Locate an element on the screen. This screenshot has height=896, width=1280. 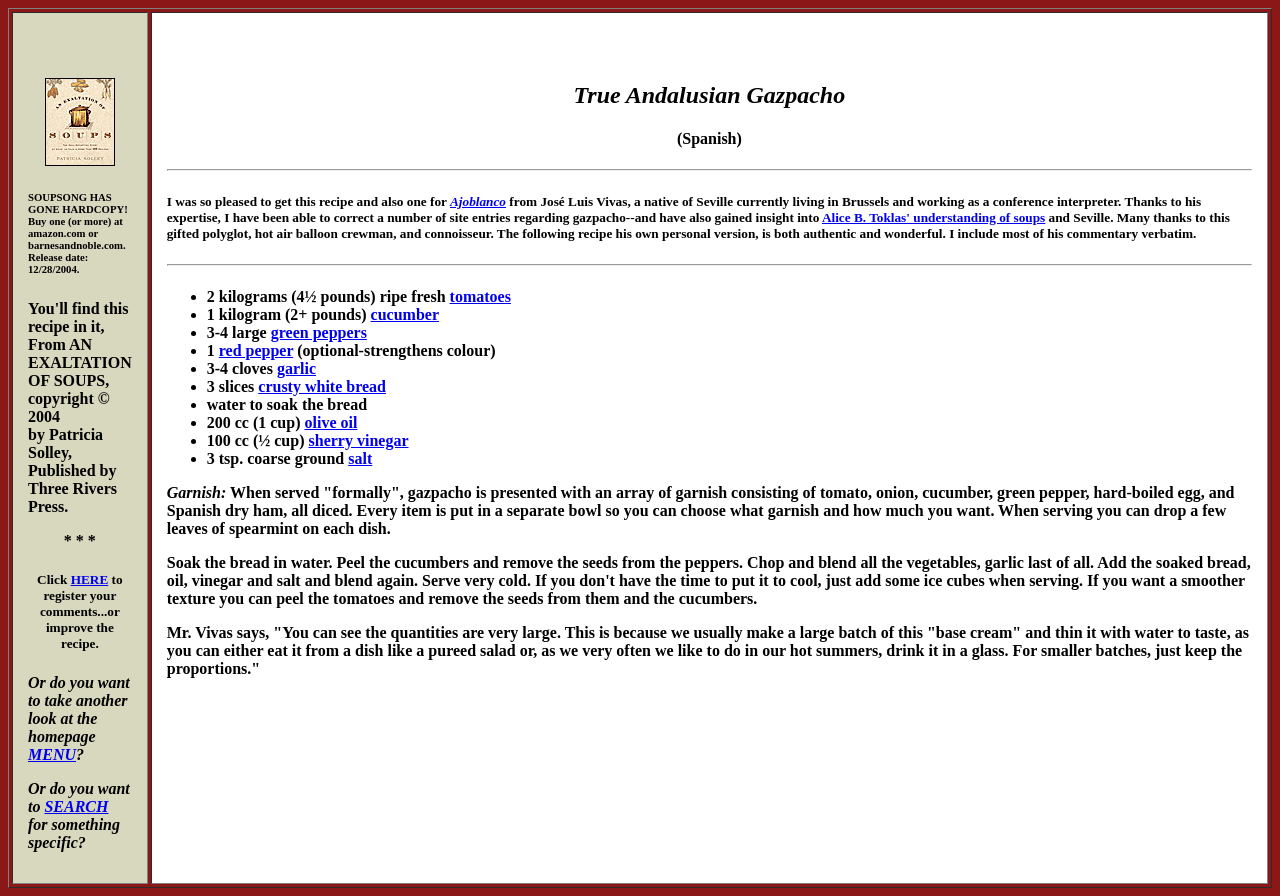
tomatoes is located at coordinates (480, 296).